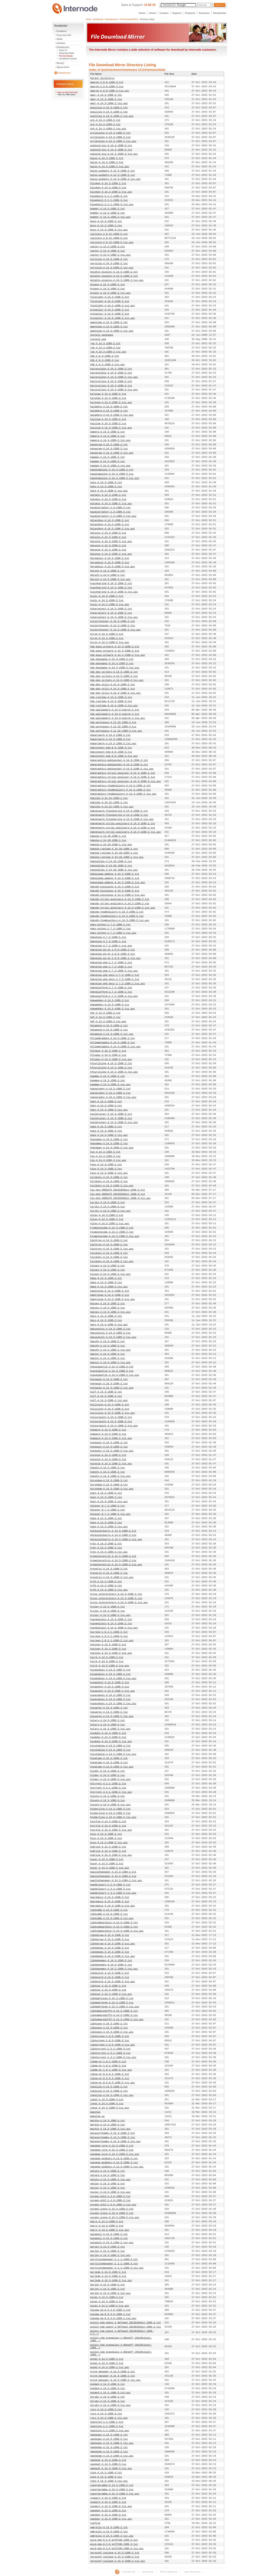 This screenshot has height=2576, width=280. What do you see at coordinates (117, 2548) in the screenshot?
I see `wicd-kde-0.3.0_bcf27d8-i586-2.txz.asc` at bounding box center [117, 2548].